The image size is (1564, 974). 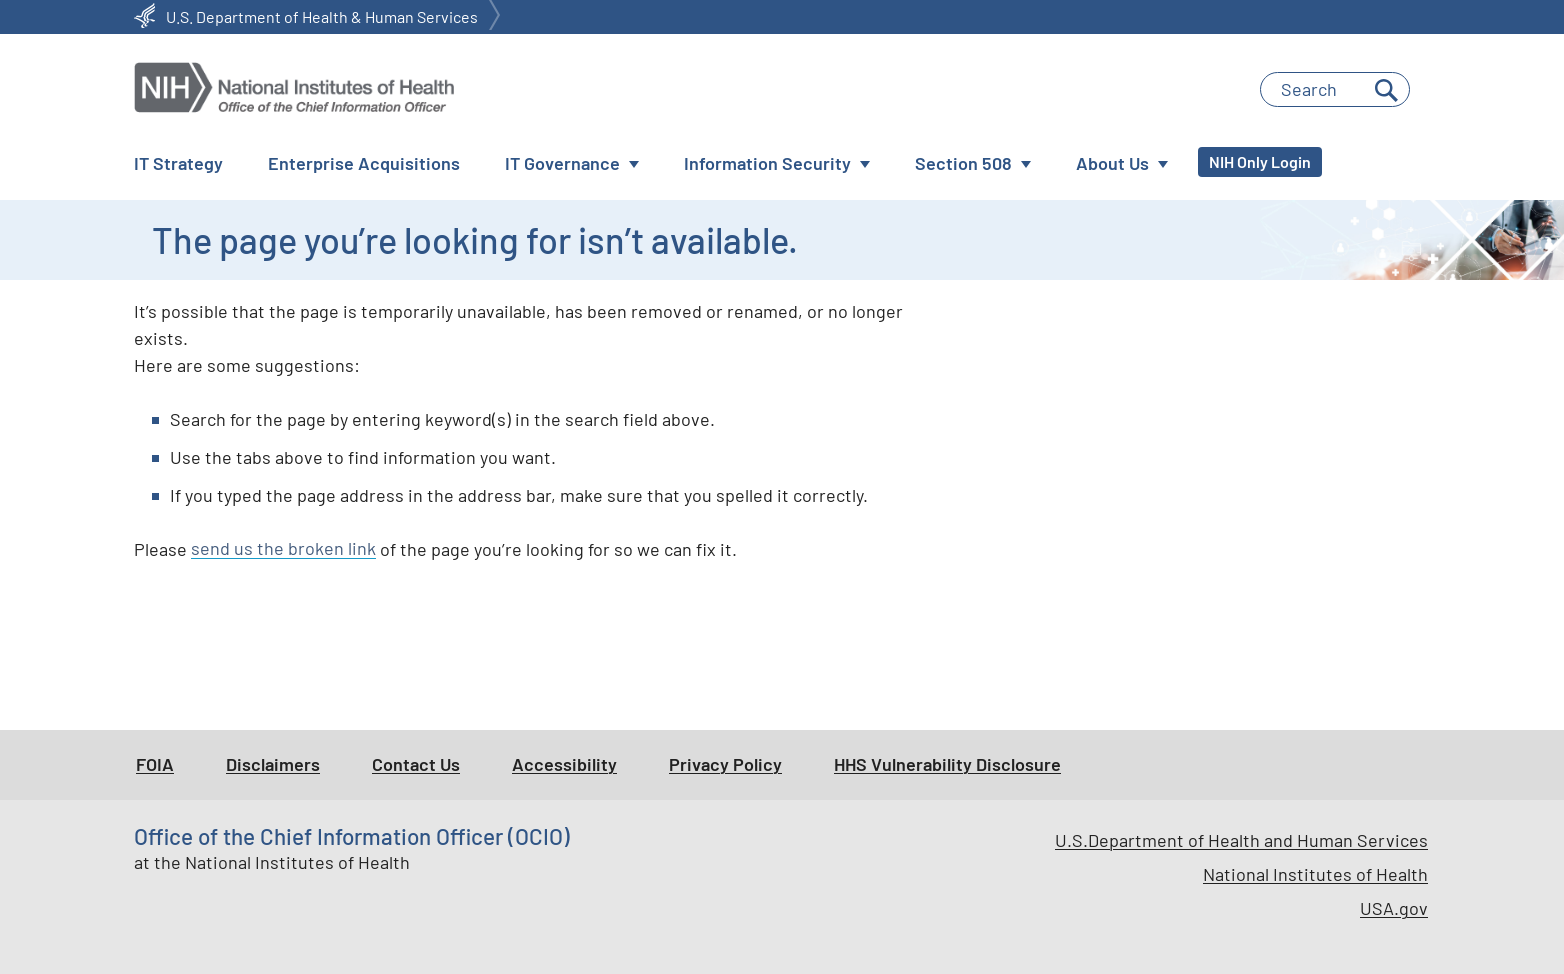 What do you see at coordinates (416, 764) in the screenshot?
I see `Contact Us` at bounding box center [416, 764].